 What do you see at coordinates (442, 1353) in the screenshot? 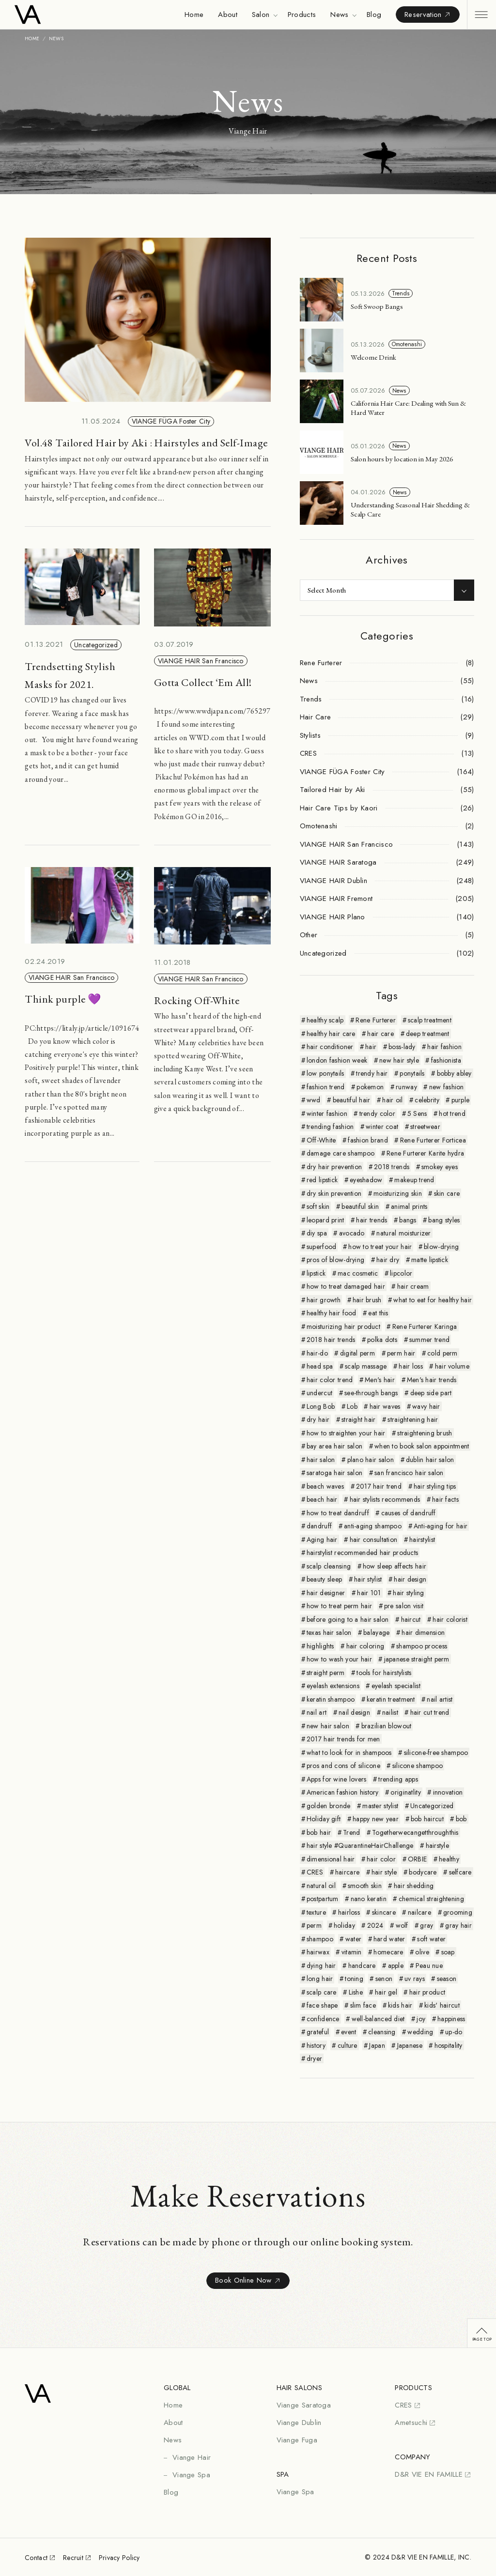
I see `cold perm` at bounding box center [442, 1353].